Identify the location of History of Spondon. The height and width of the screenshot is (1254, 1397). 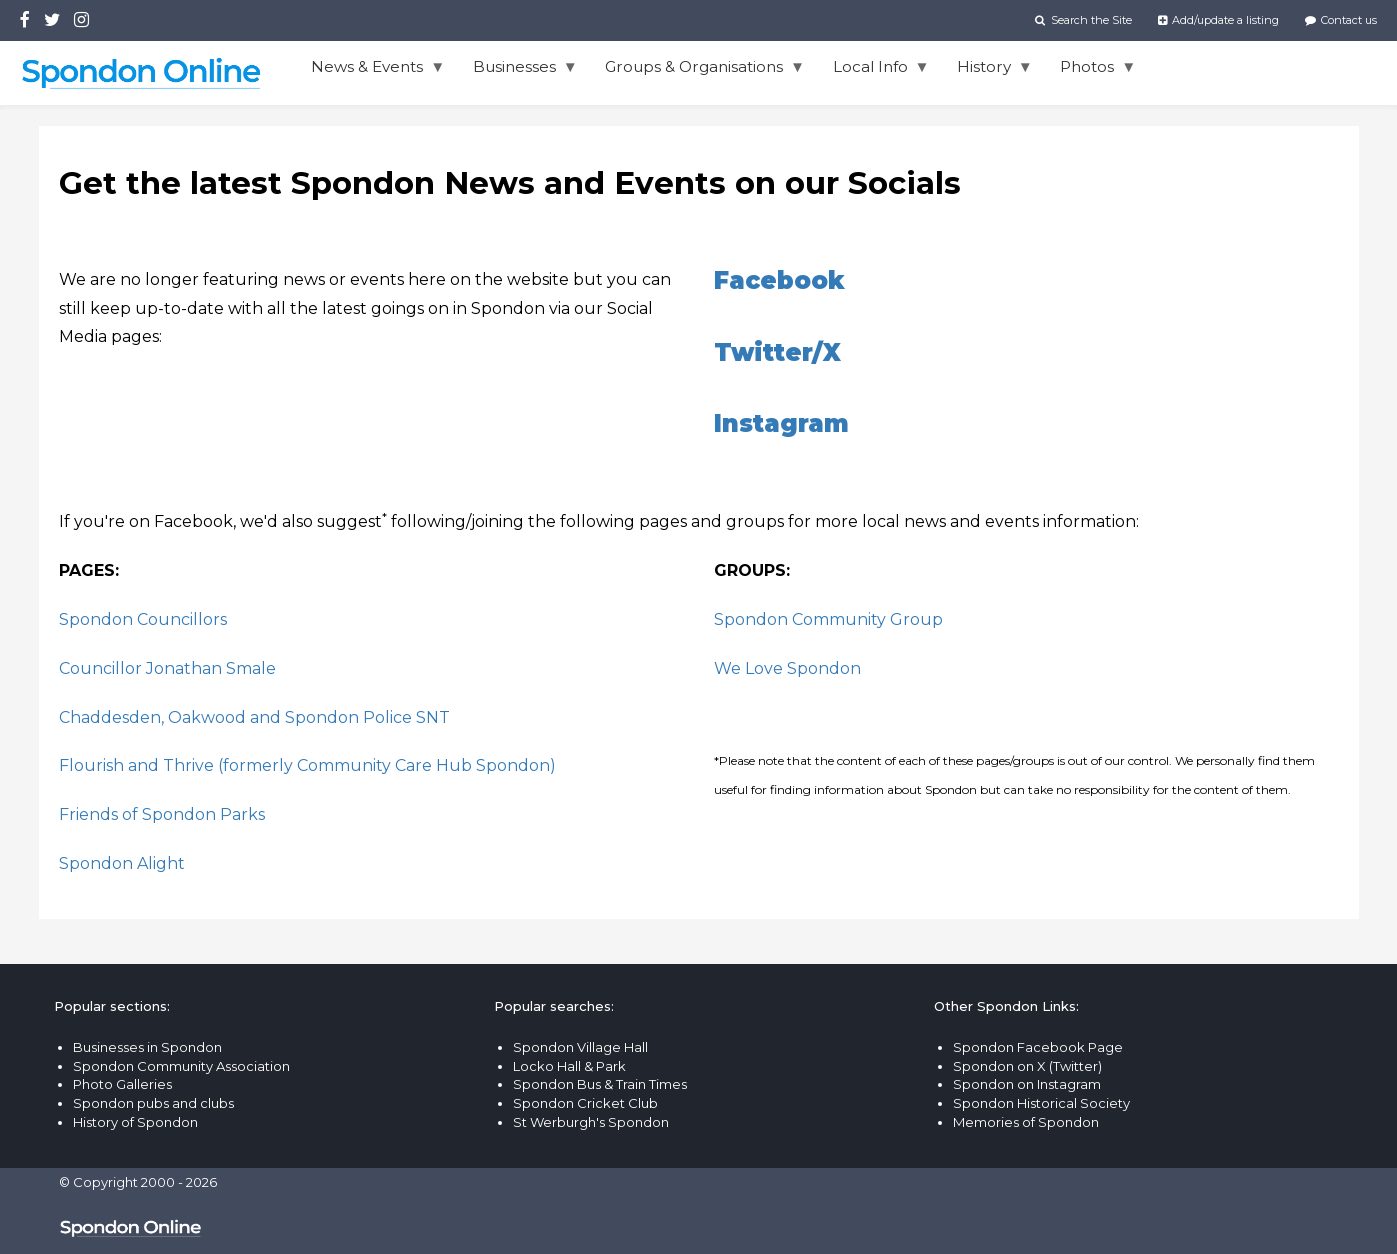
(135, 1122).